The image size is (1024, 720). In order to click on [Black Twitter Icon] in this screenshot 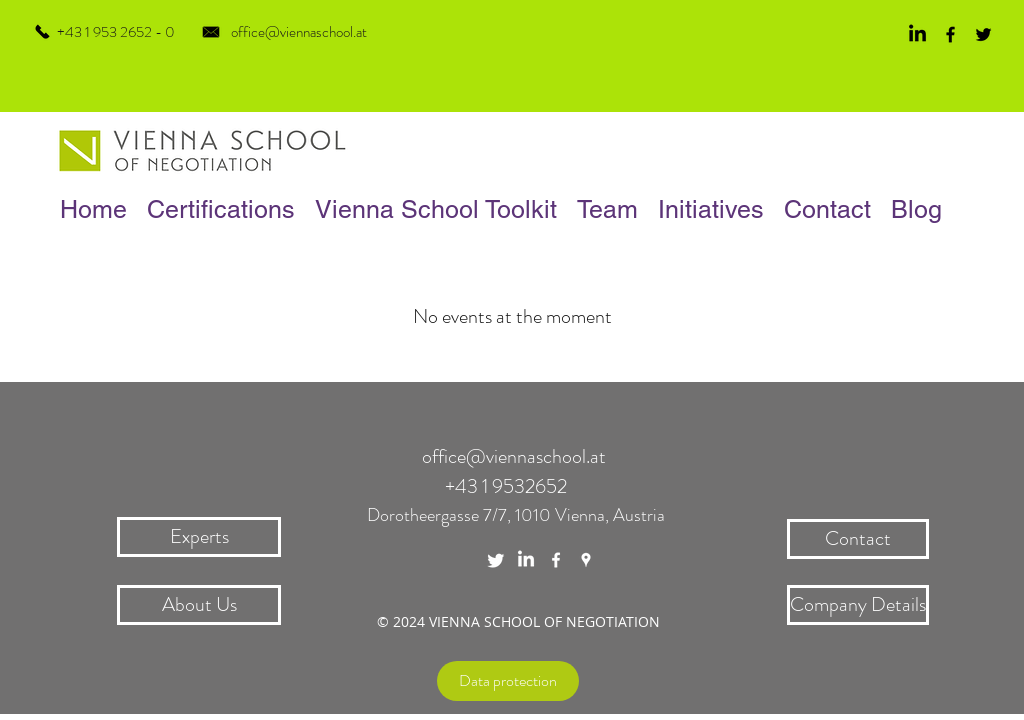, I will do `click(983, 34)`.